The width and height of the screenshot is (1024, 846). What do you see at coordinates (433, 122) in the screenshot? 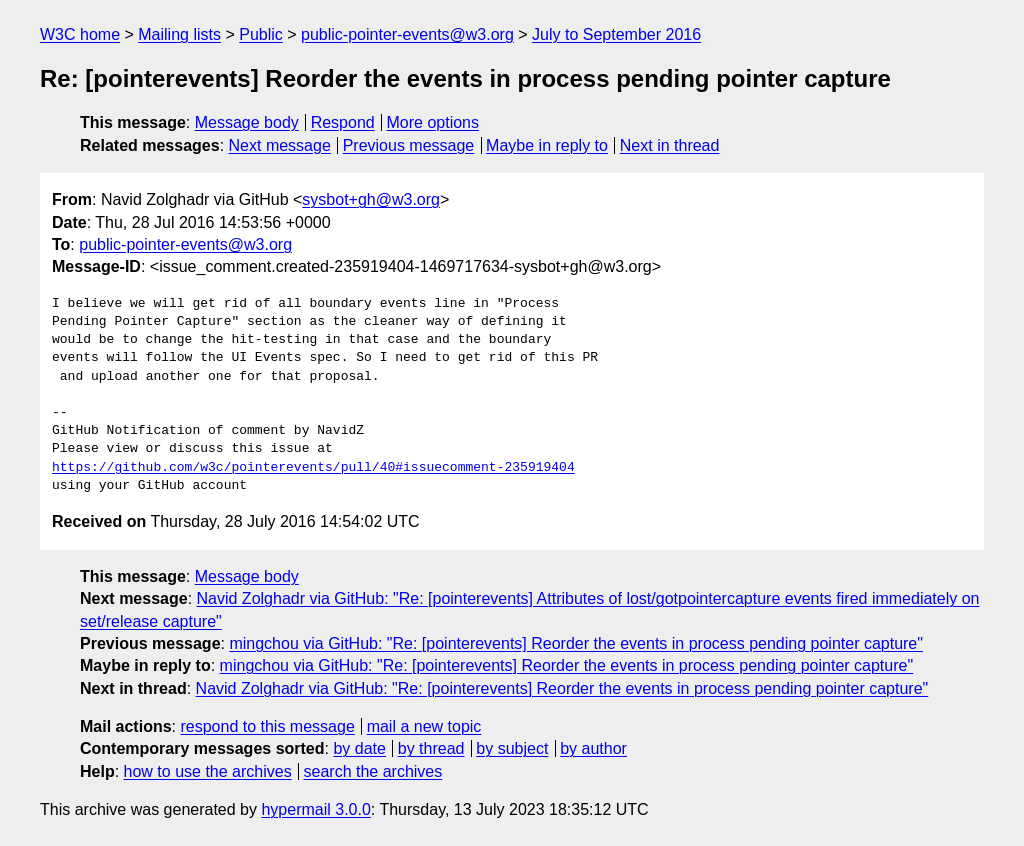
I see `More options` at bounding box center [433, 122].